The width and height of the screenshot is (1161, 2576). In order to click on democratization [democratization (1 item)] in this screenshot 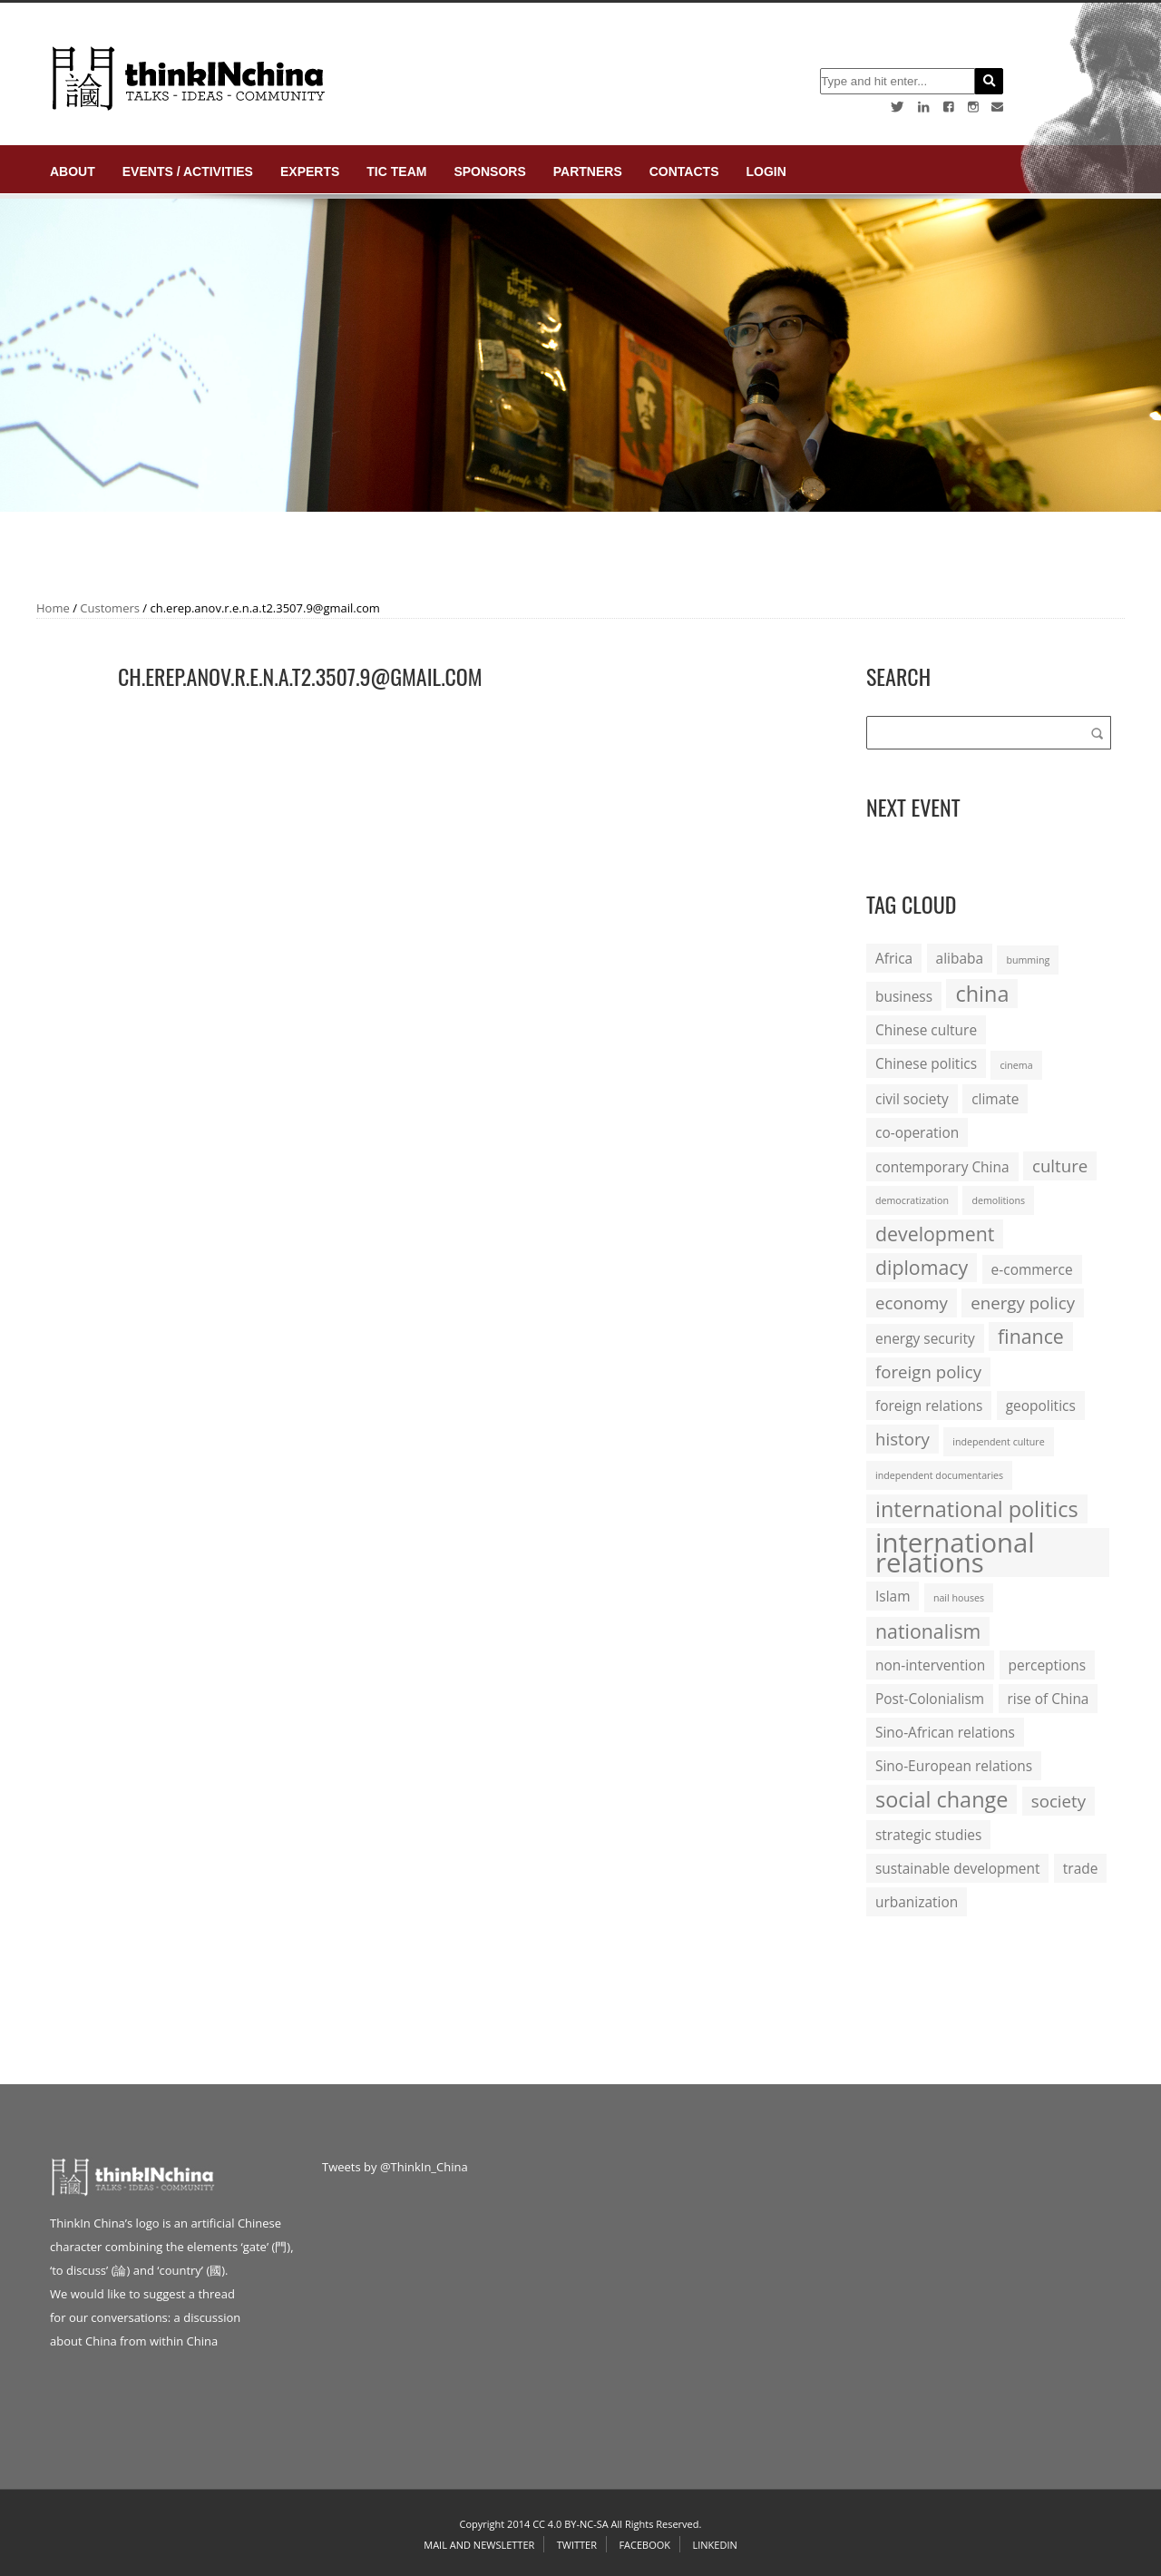, I will do `click(912, 1200)`.